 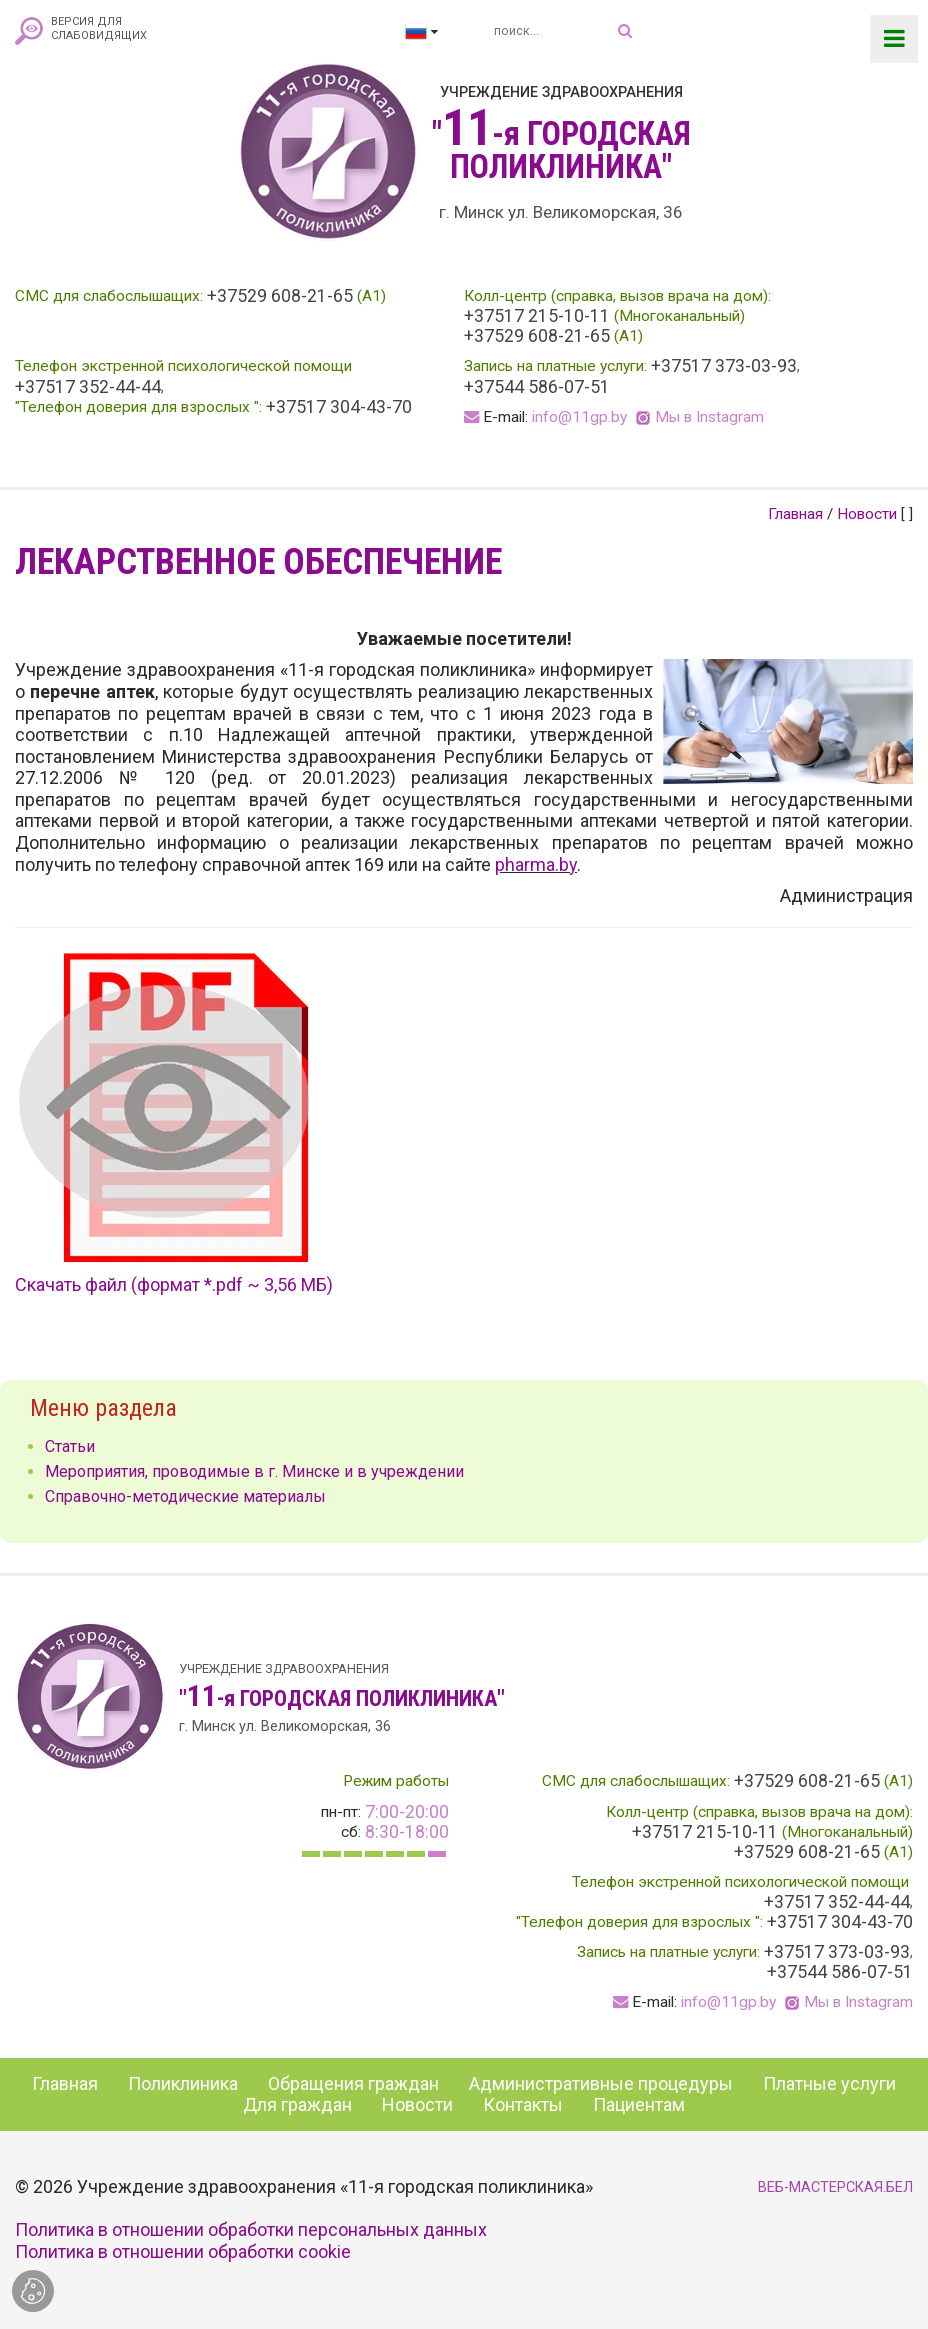 I want to click on Скачать файл (формат *.pdf ~ 3,56 МБ), so click(x=174, y=1284).